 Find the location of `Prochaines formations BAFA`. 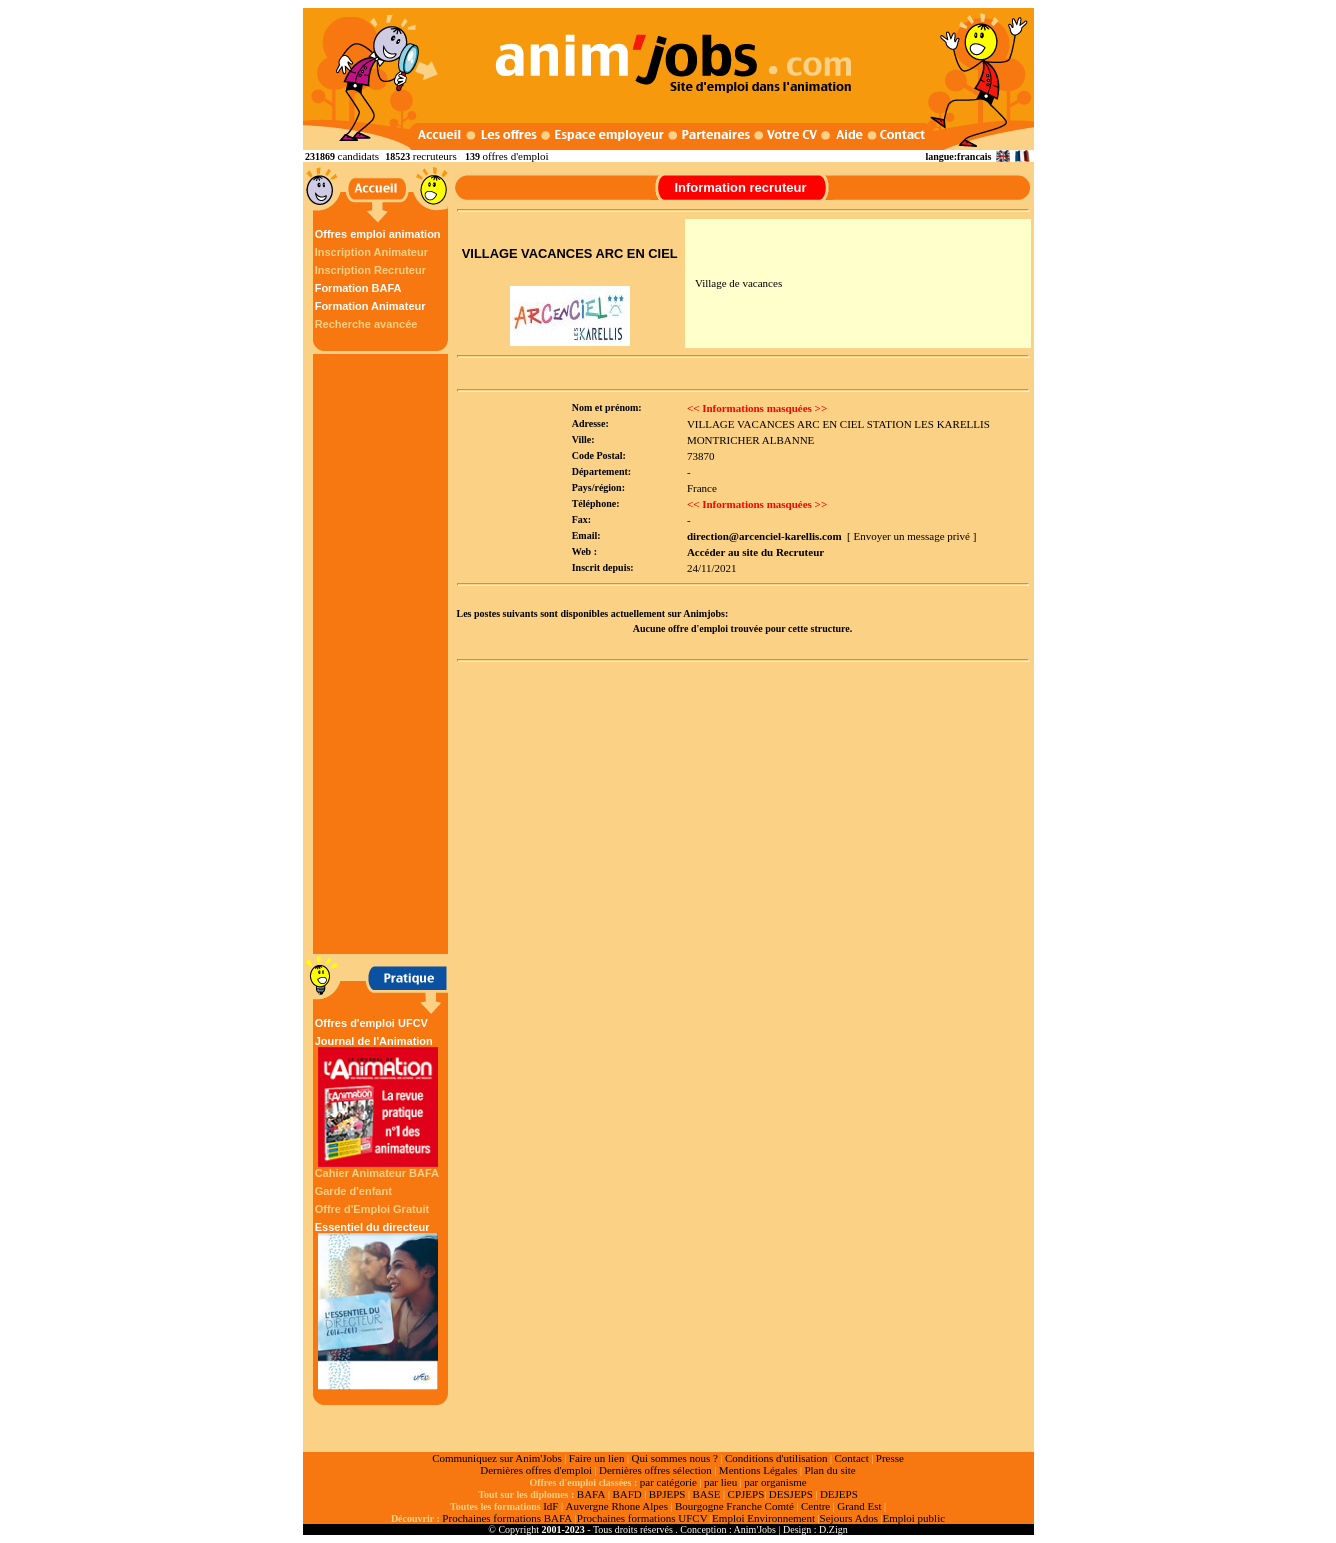

Prochaines formations BAFA is located at coordinates (507, 1518).